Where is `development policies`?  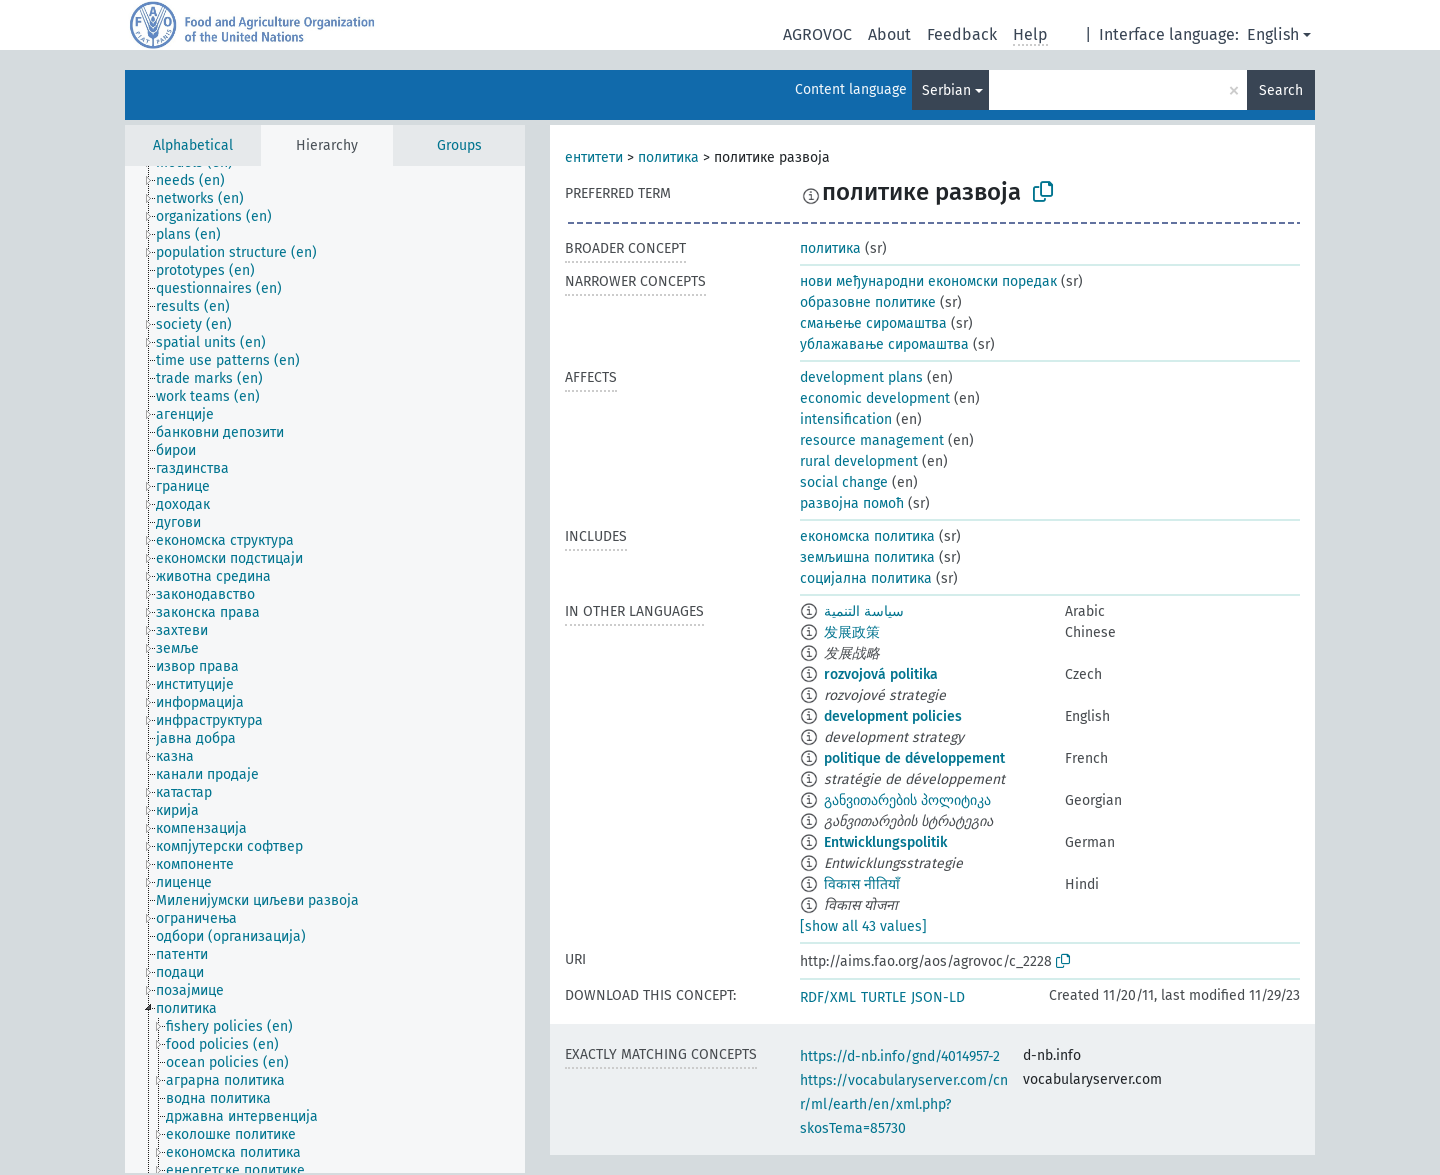
development policies is located at coordinates (893, 716).